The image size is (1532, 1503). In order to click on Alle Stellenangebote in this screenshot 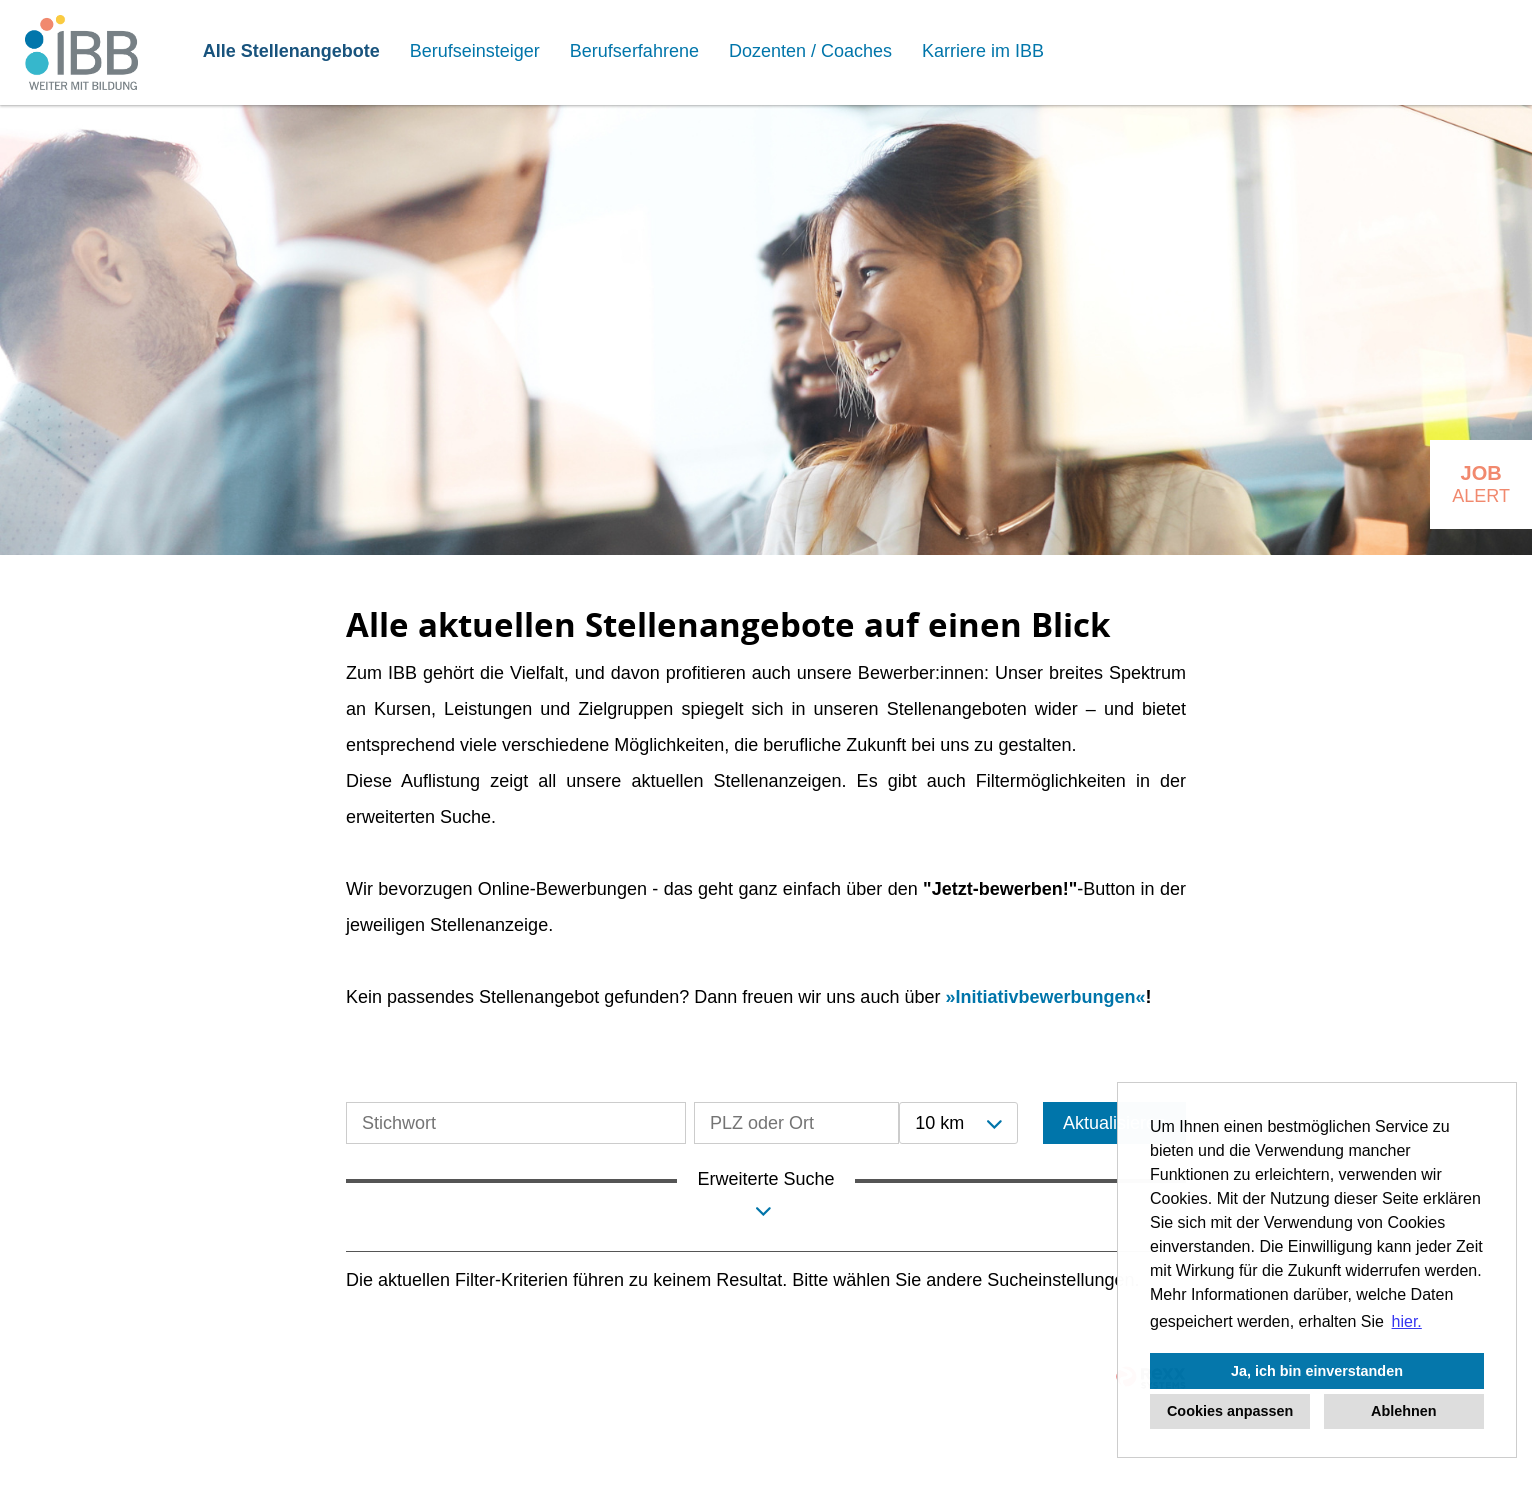, I will do `click(291, 51)`.